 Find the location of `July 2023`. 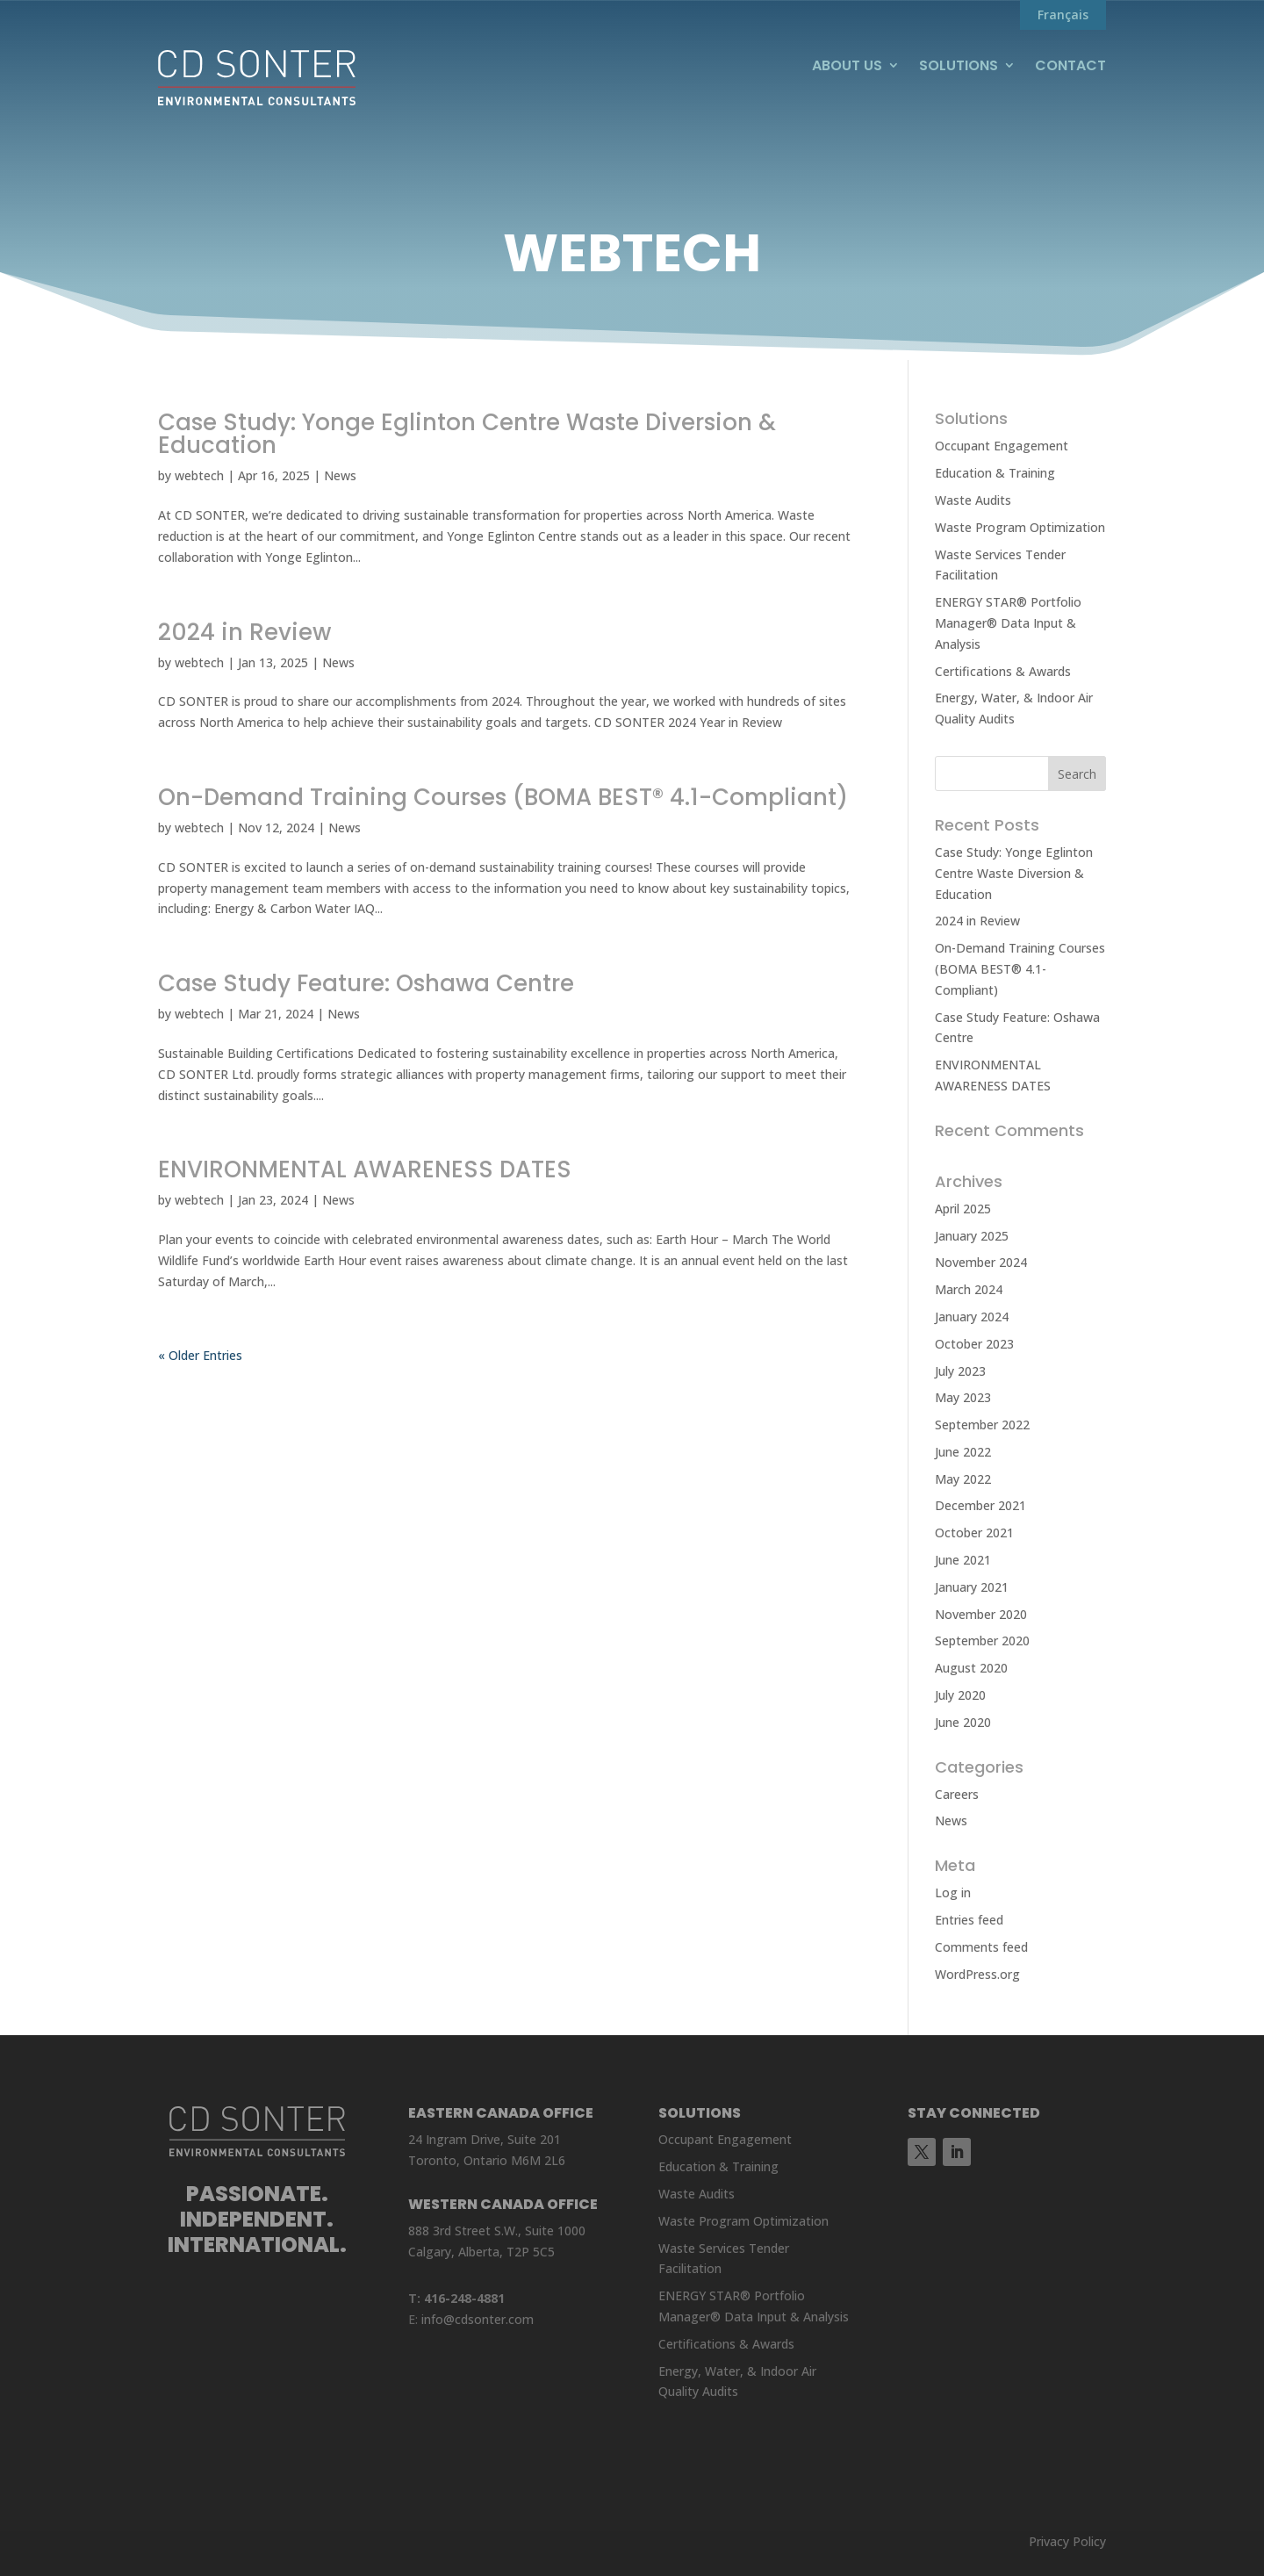

July 2023 is located at coordinates (960, 1371).